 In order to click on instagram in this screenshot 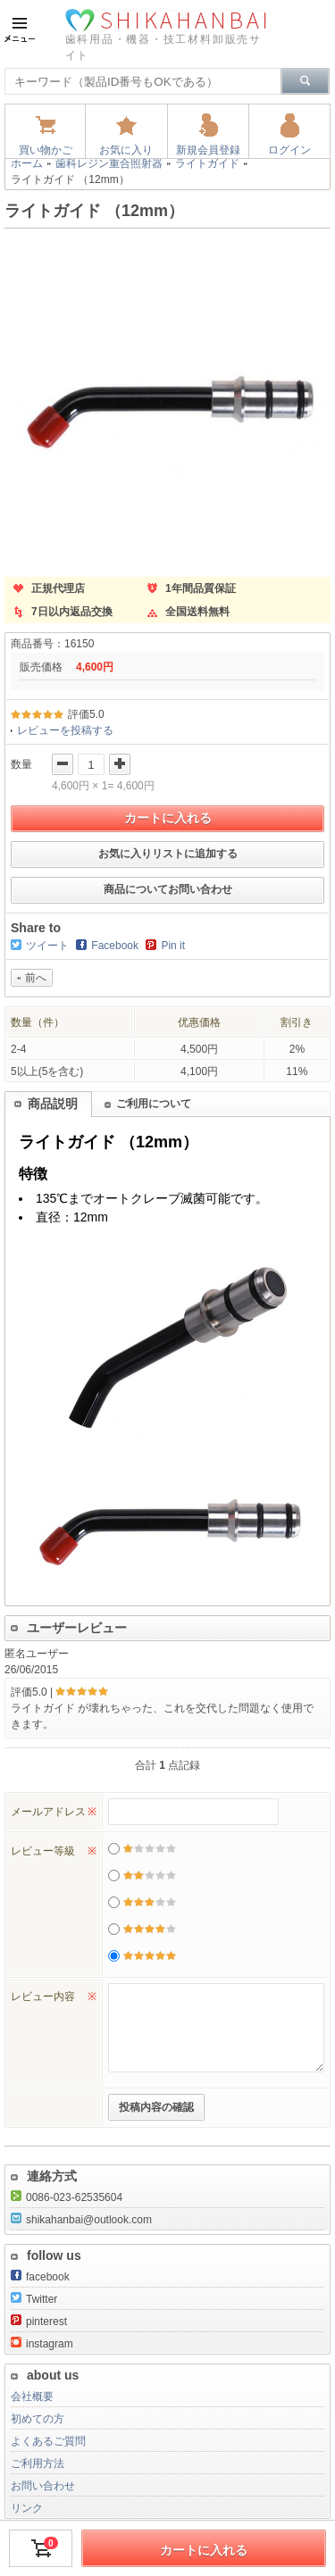, I will do `click(42, 2344)`.